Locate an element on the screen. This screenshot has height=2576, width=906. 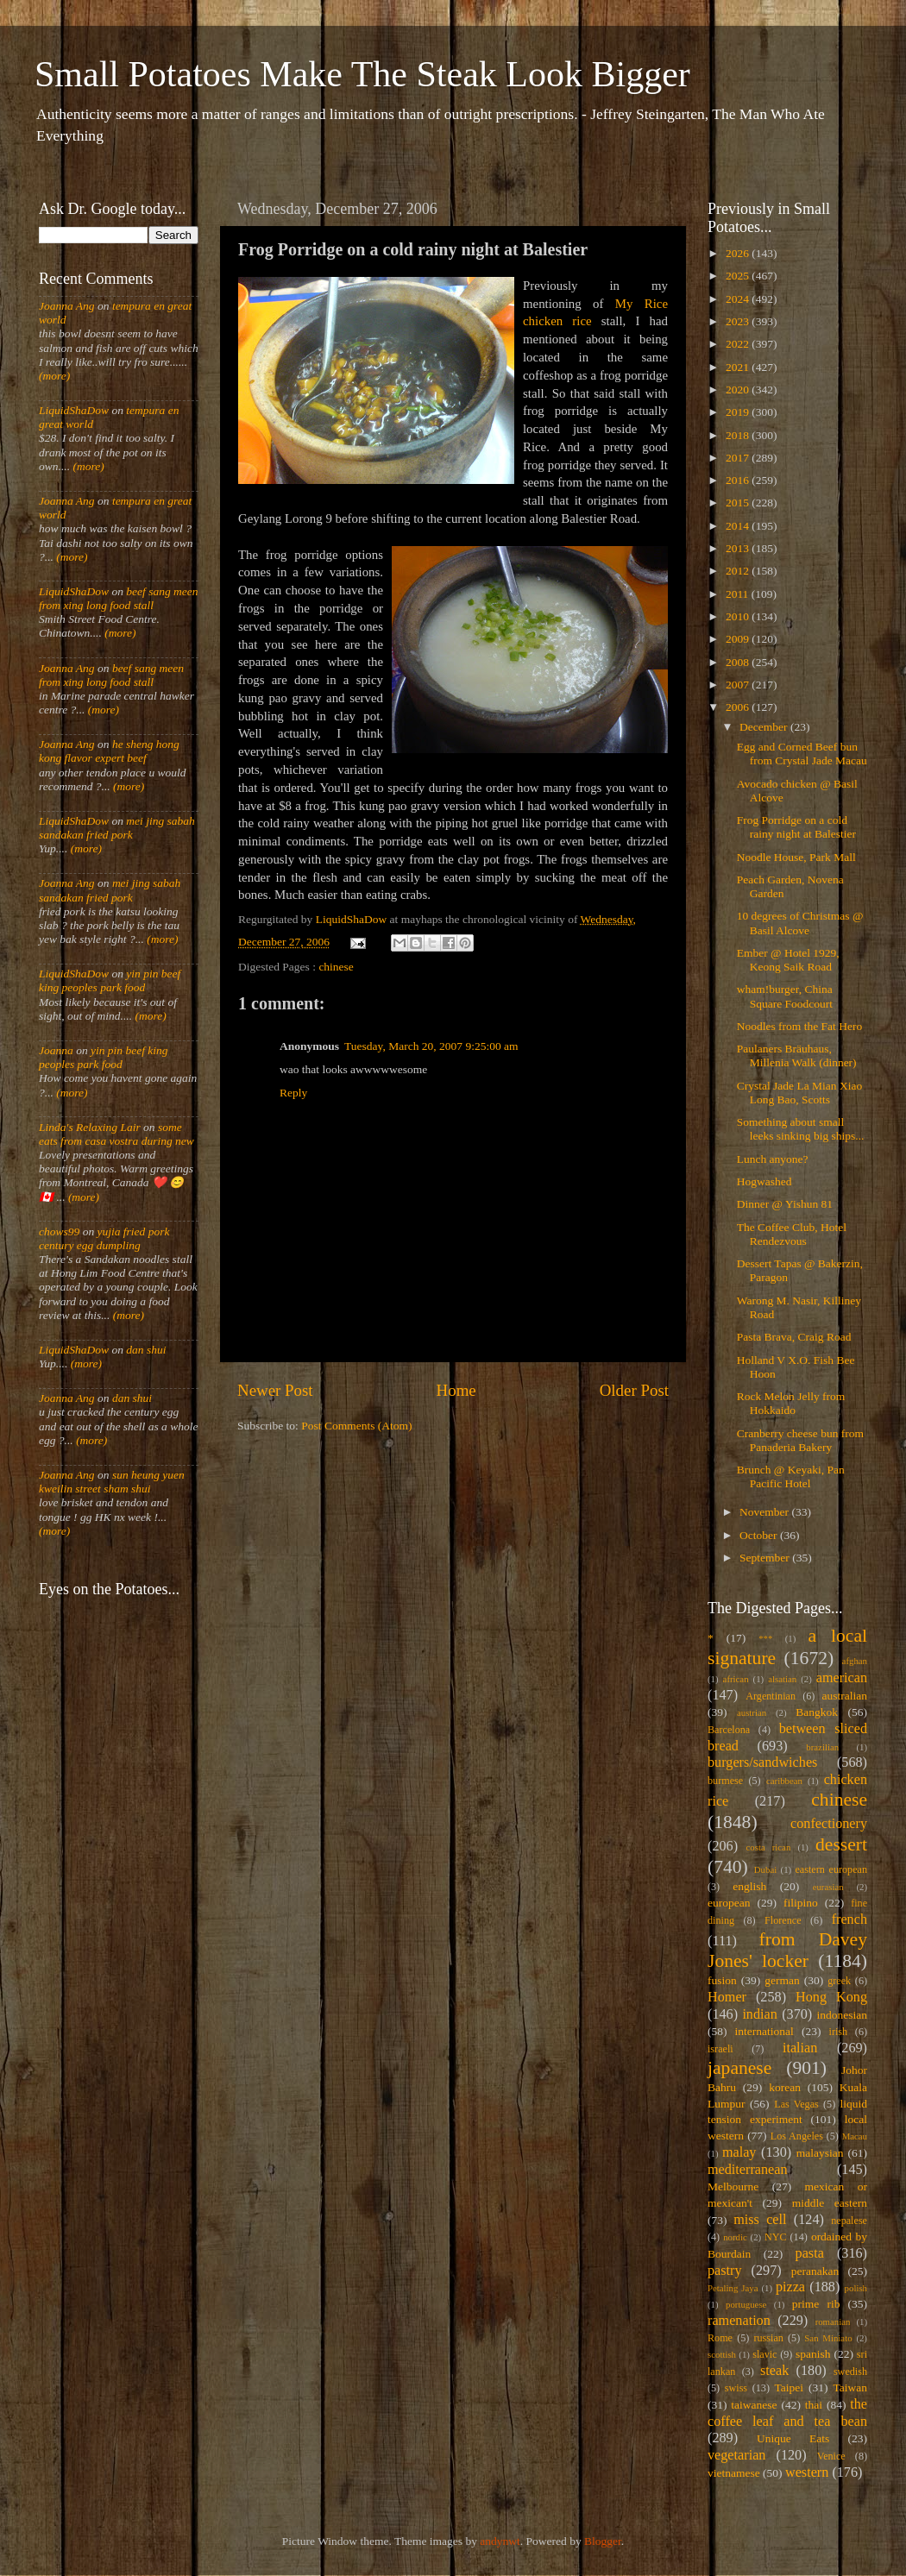
dessert is located at coordinates (841, 1844).